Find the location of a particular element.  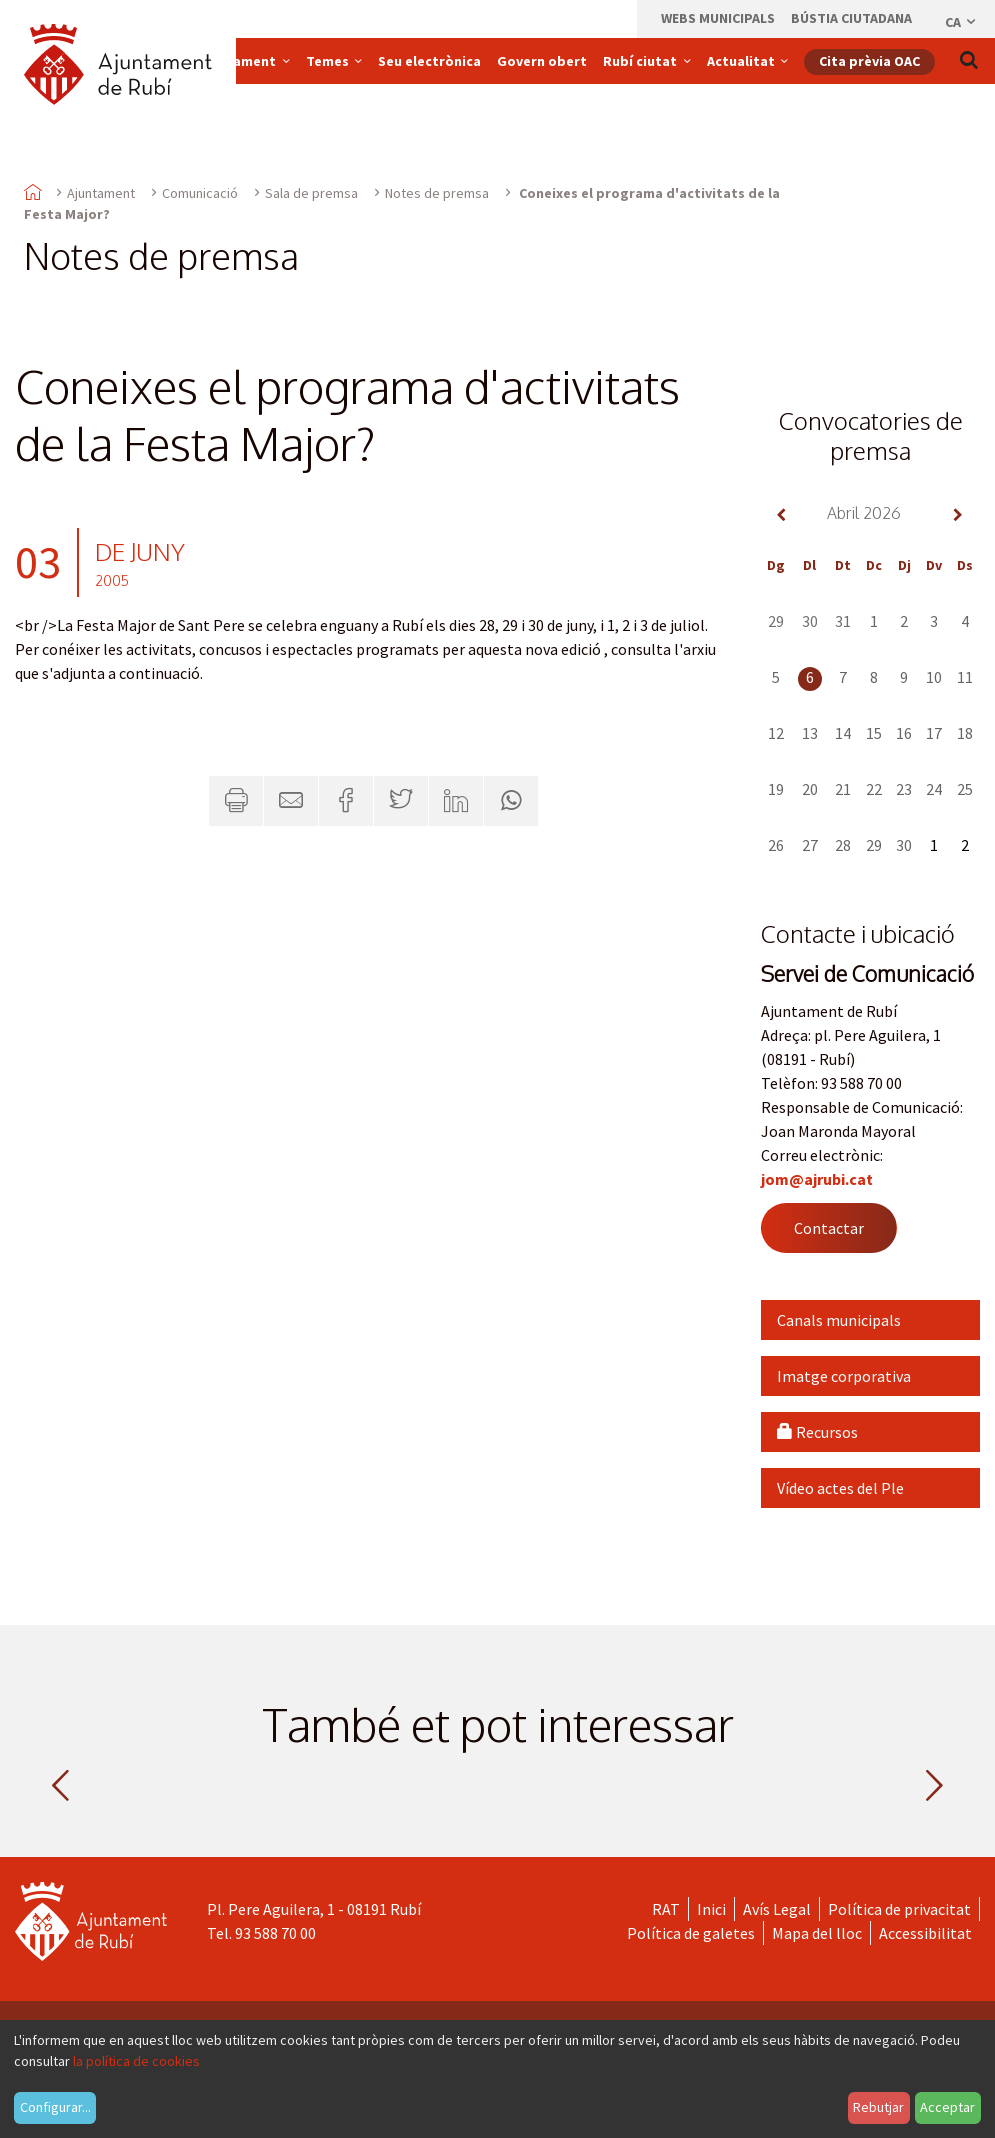

Sala de premsa is located at coordinates (311, 193).